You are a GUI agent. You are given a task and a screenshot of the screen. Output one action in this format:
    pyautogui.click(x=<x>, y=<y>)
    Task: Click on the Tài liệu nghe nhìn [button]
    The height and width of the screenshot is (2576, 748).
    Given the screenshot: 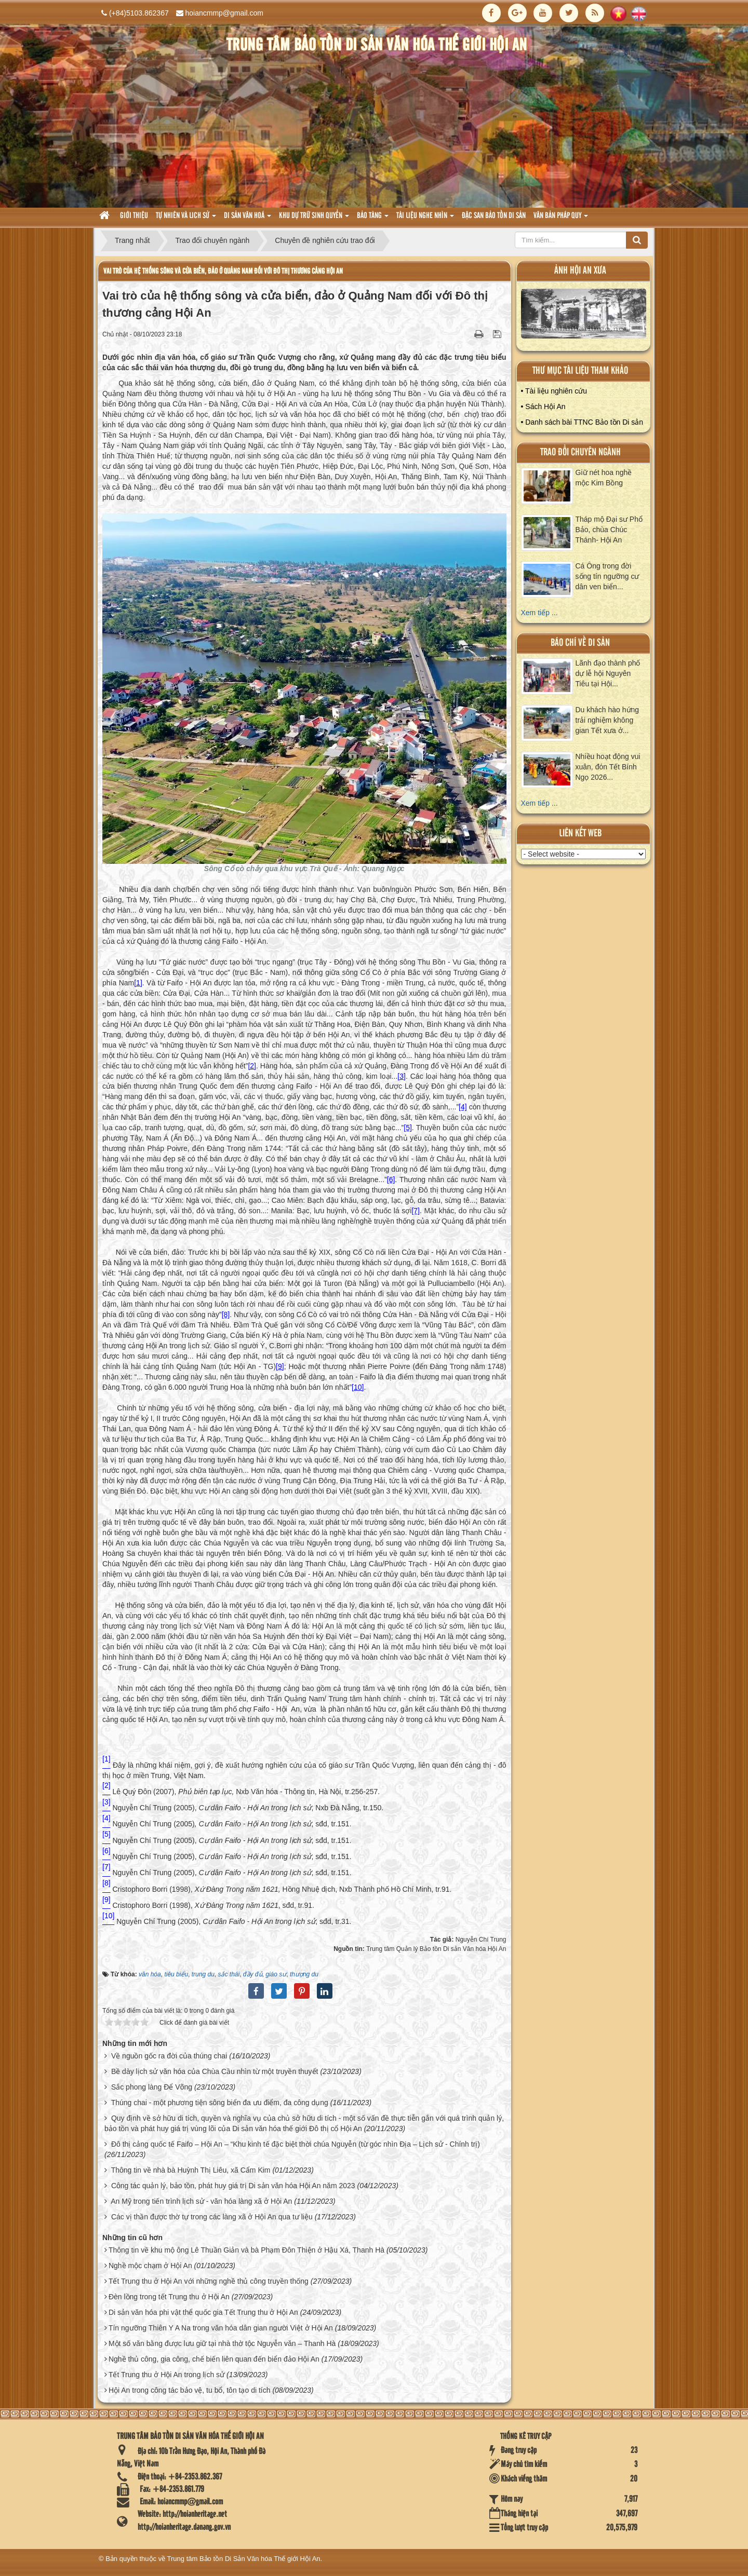 What is the action you would take?
    pyautogui.click(x=425, y=218)
    